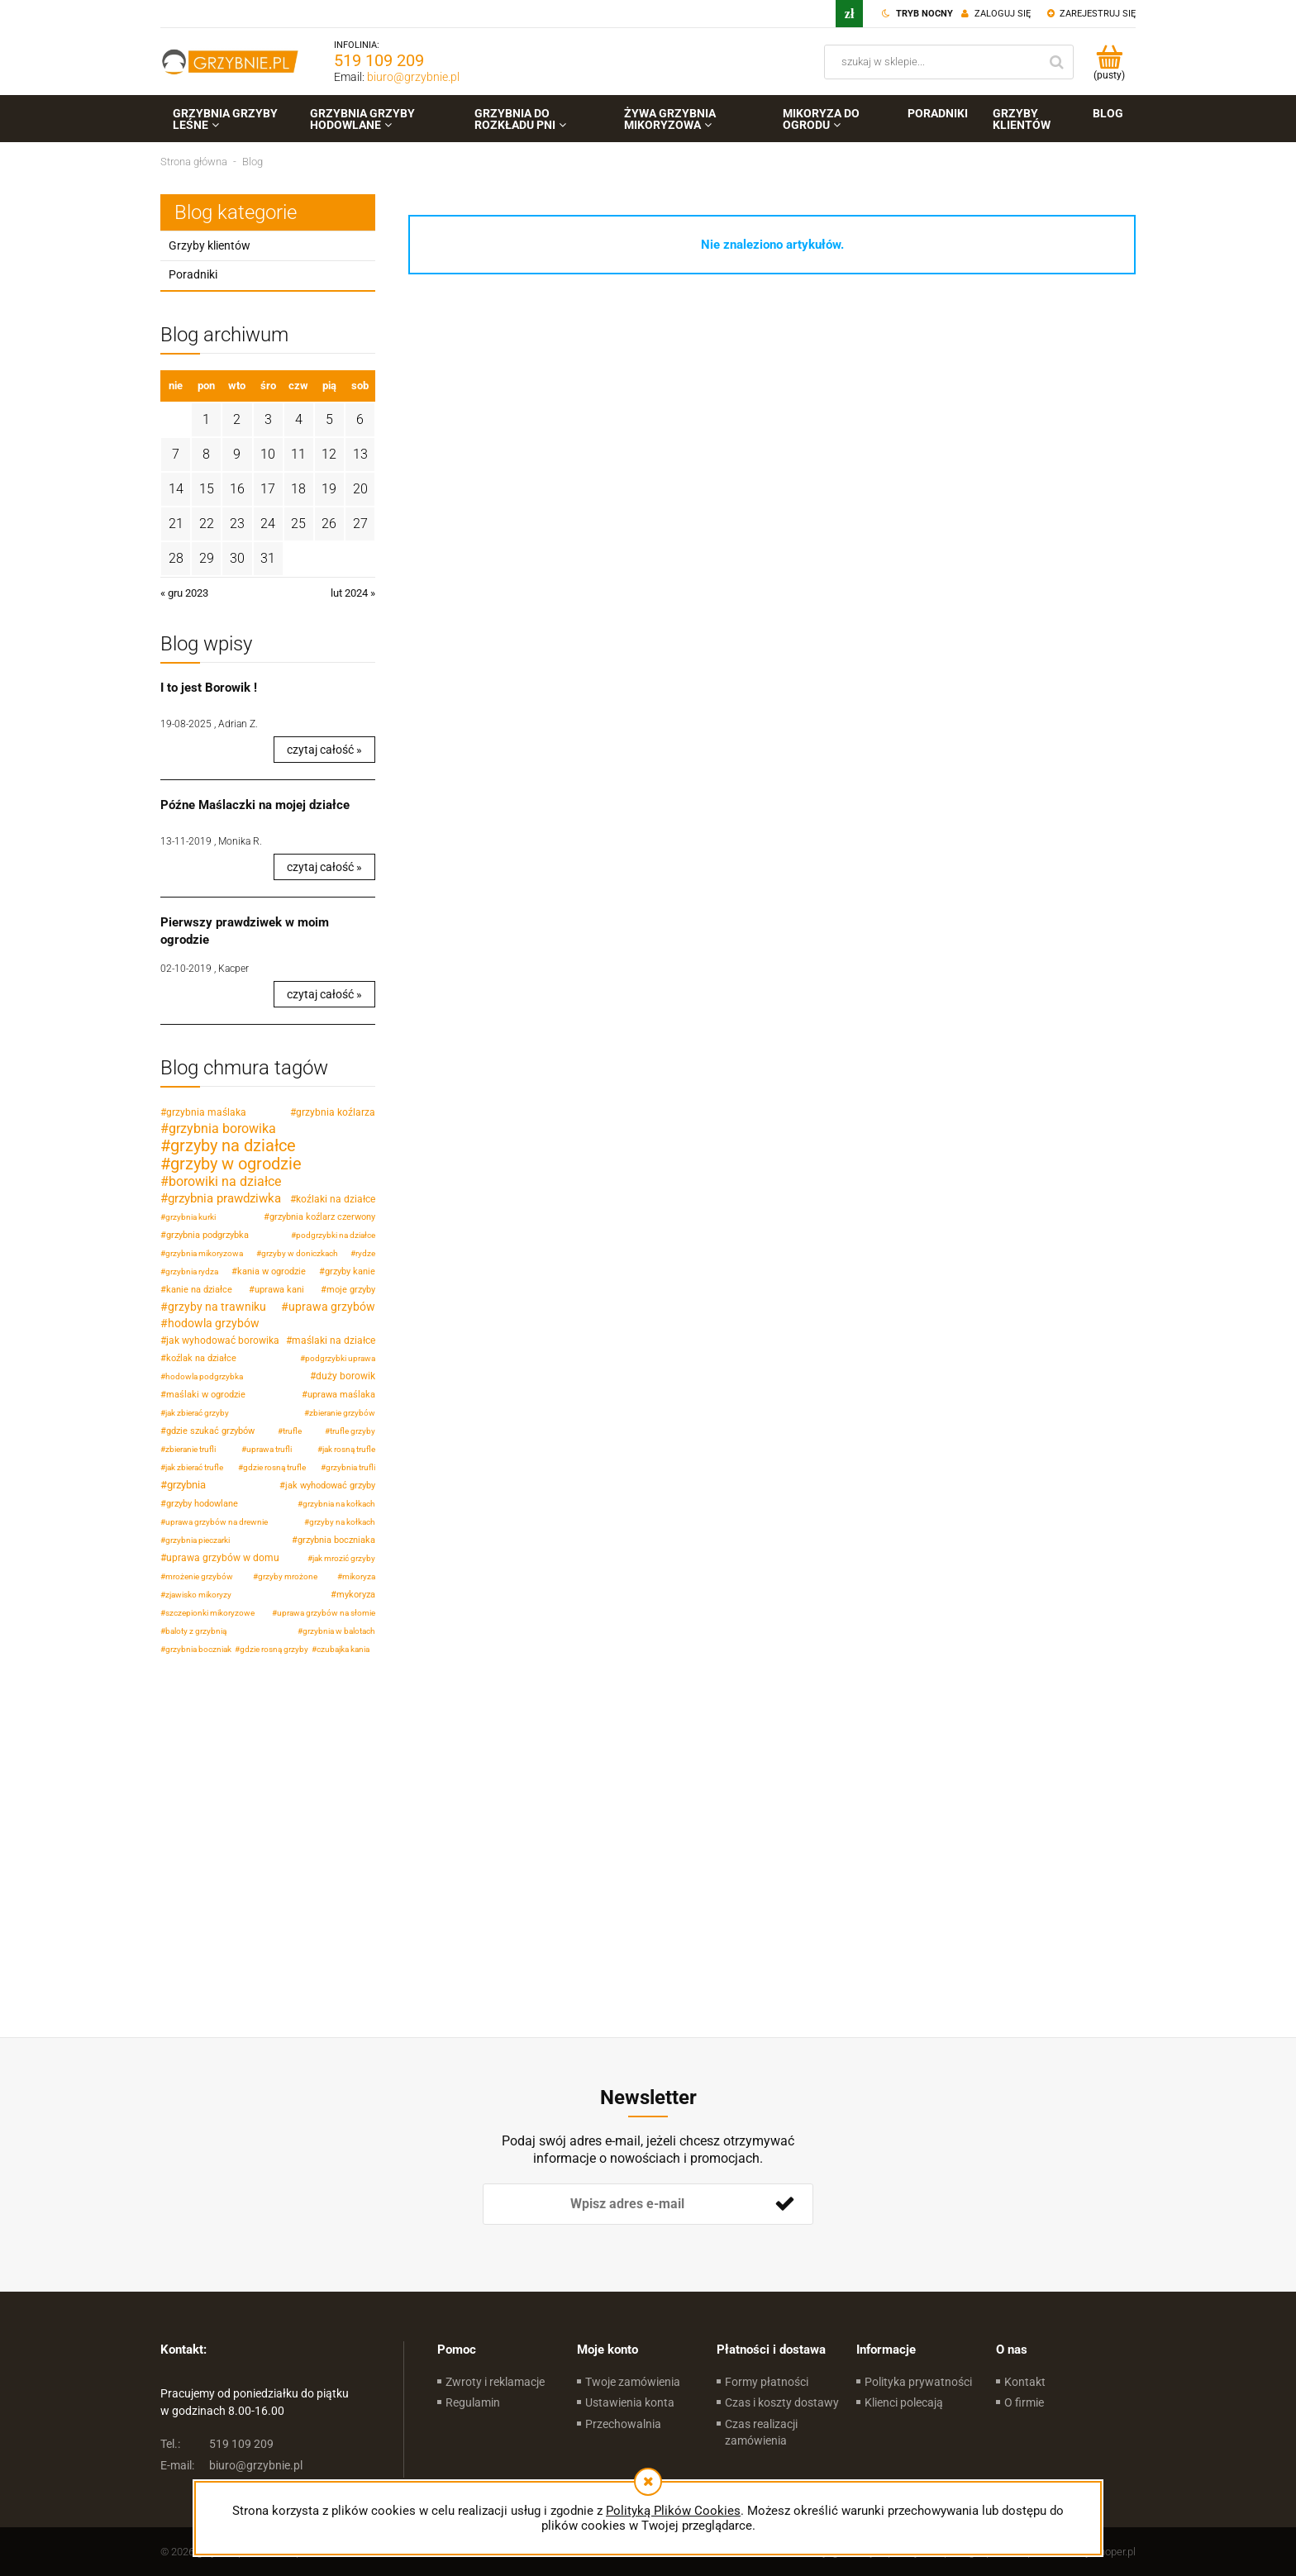  I want to click on mrożenie grzybów, so click(199, 1576).